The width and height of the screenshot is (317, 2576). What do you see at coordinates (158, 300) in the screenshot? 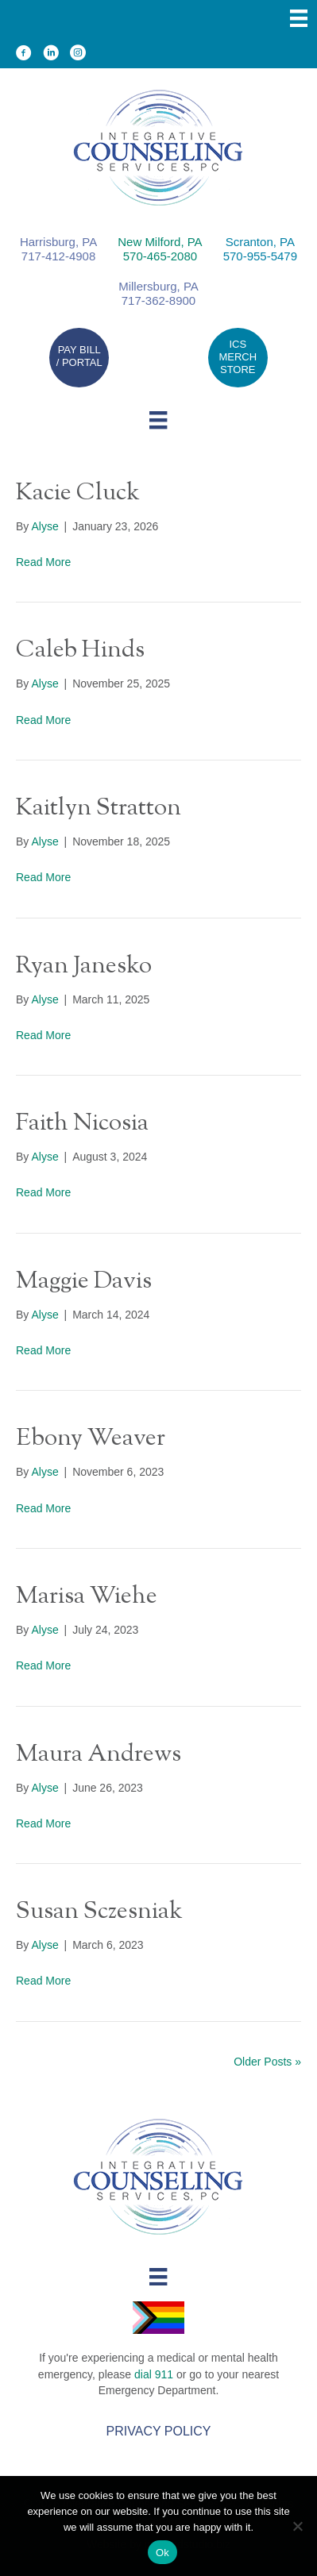
I see `717-362-8900` at bounding box center [158, 300].